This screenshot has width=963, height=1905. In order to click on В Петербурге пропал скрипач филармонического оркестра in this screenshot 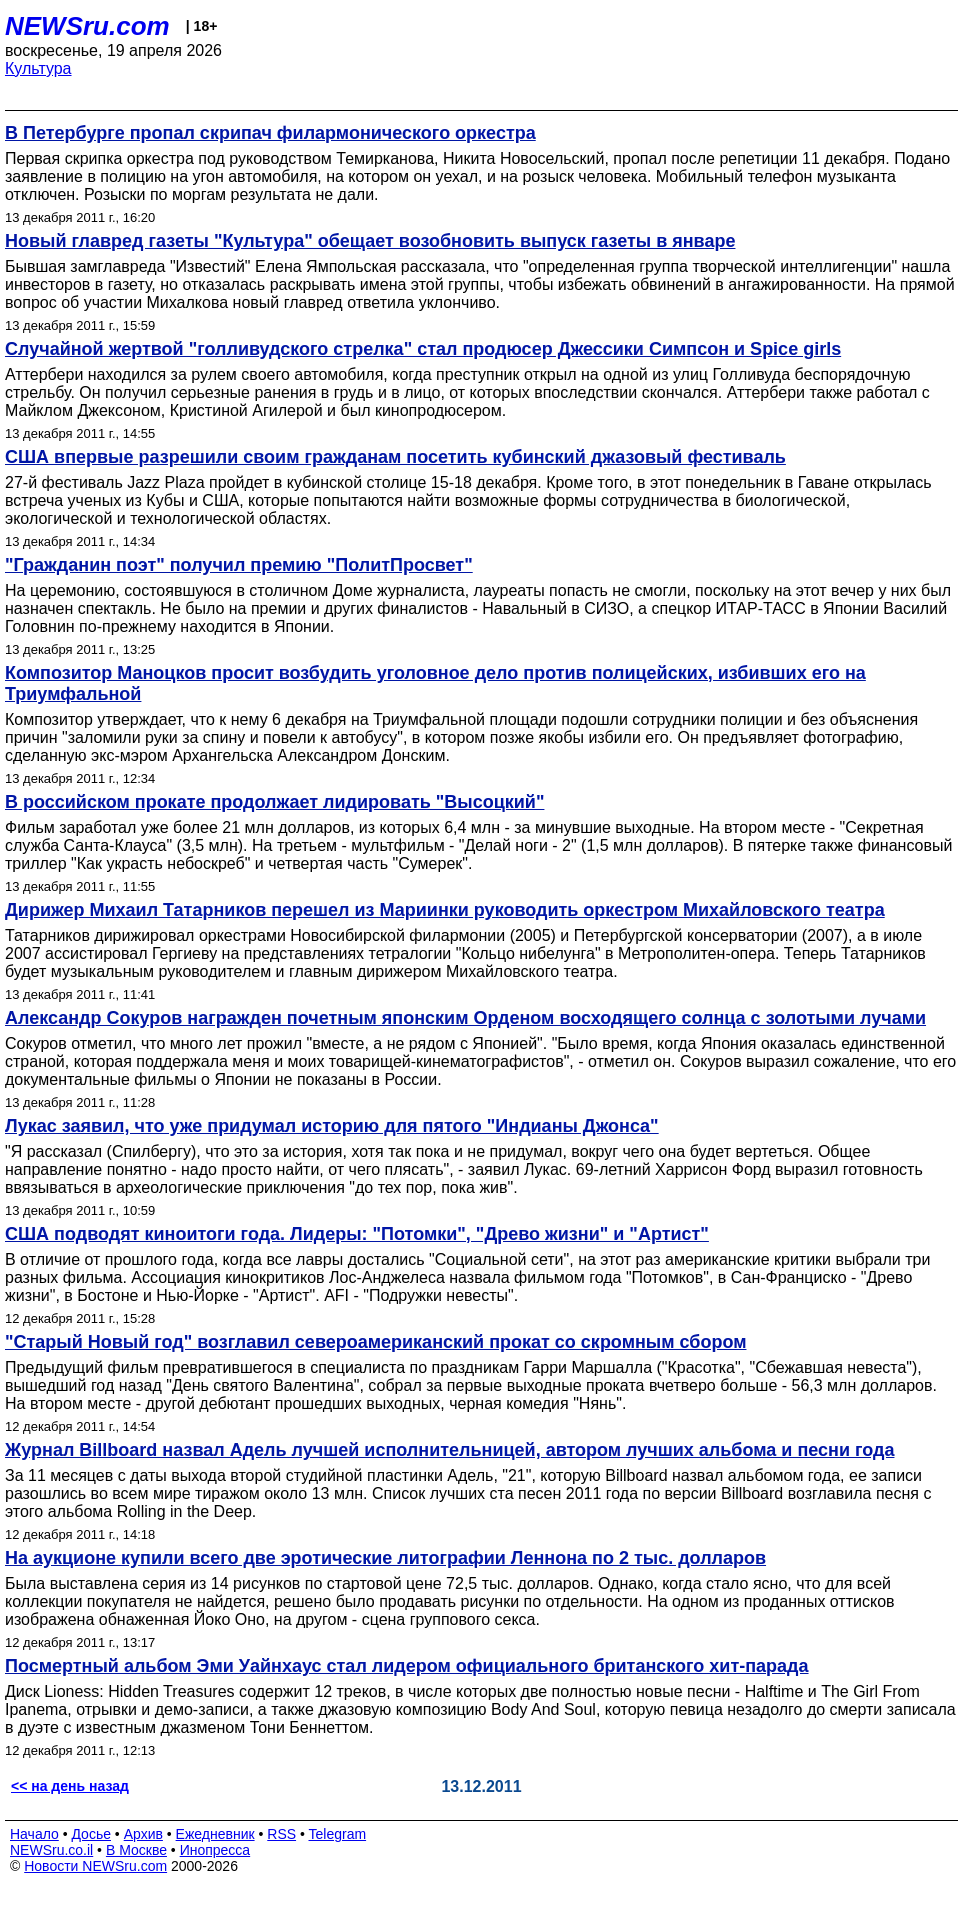, I will do `click(270, 133)`.